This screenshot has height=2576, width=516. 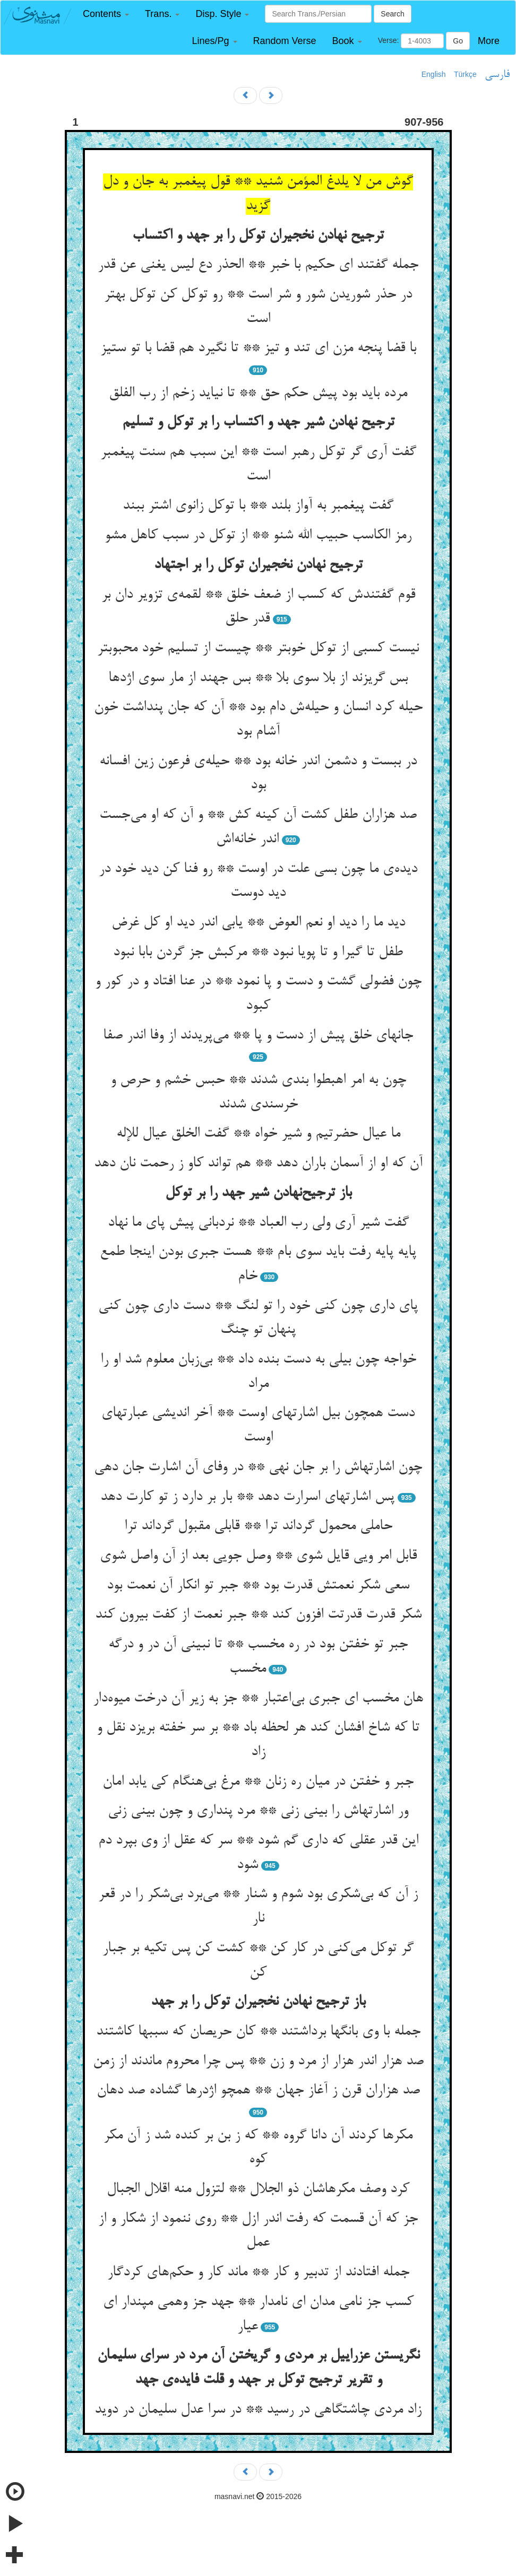 I want to click on کرد وصف مکرهاشان ذو الجلال ** لتزول منه اقلال الجبال‌‌, so click(x=258, y=2189).